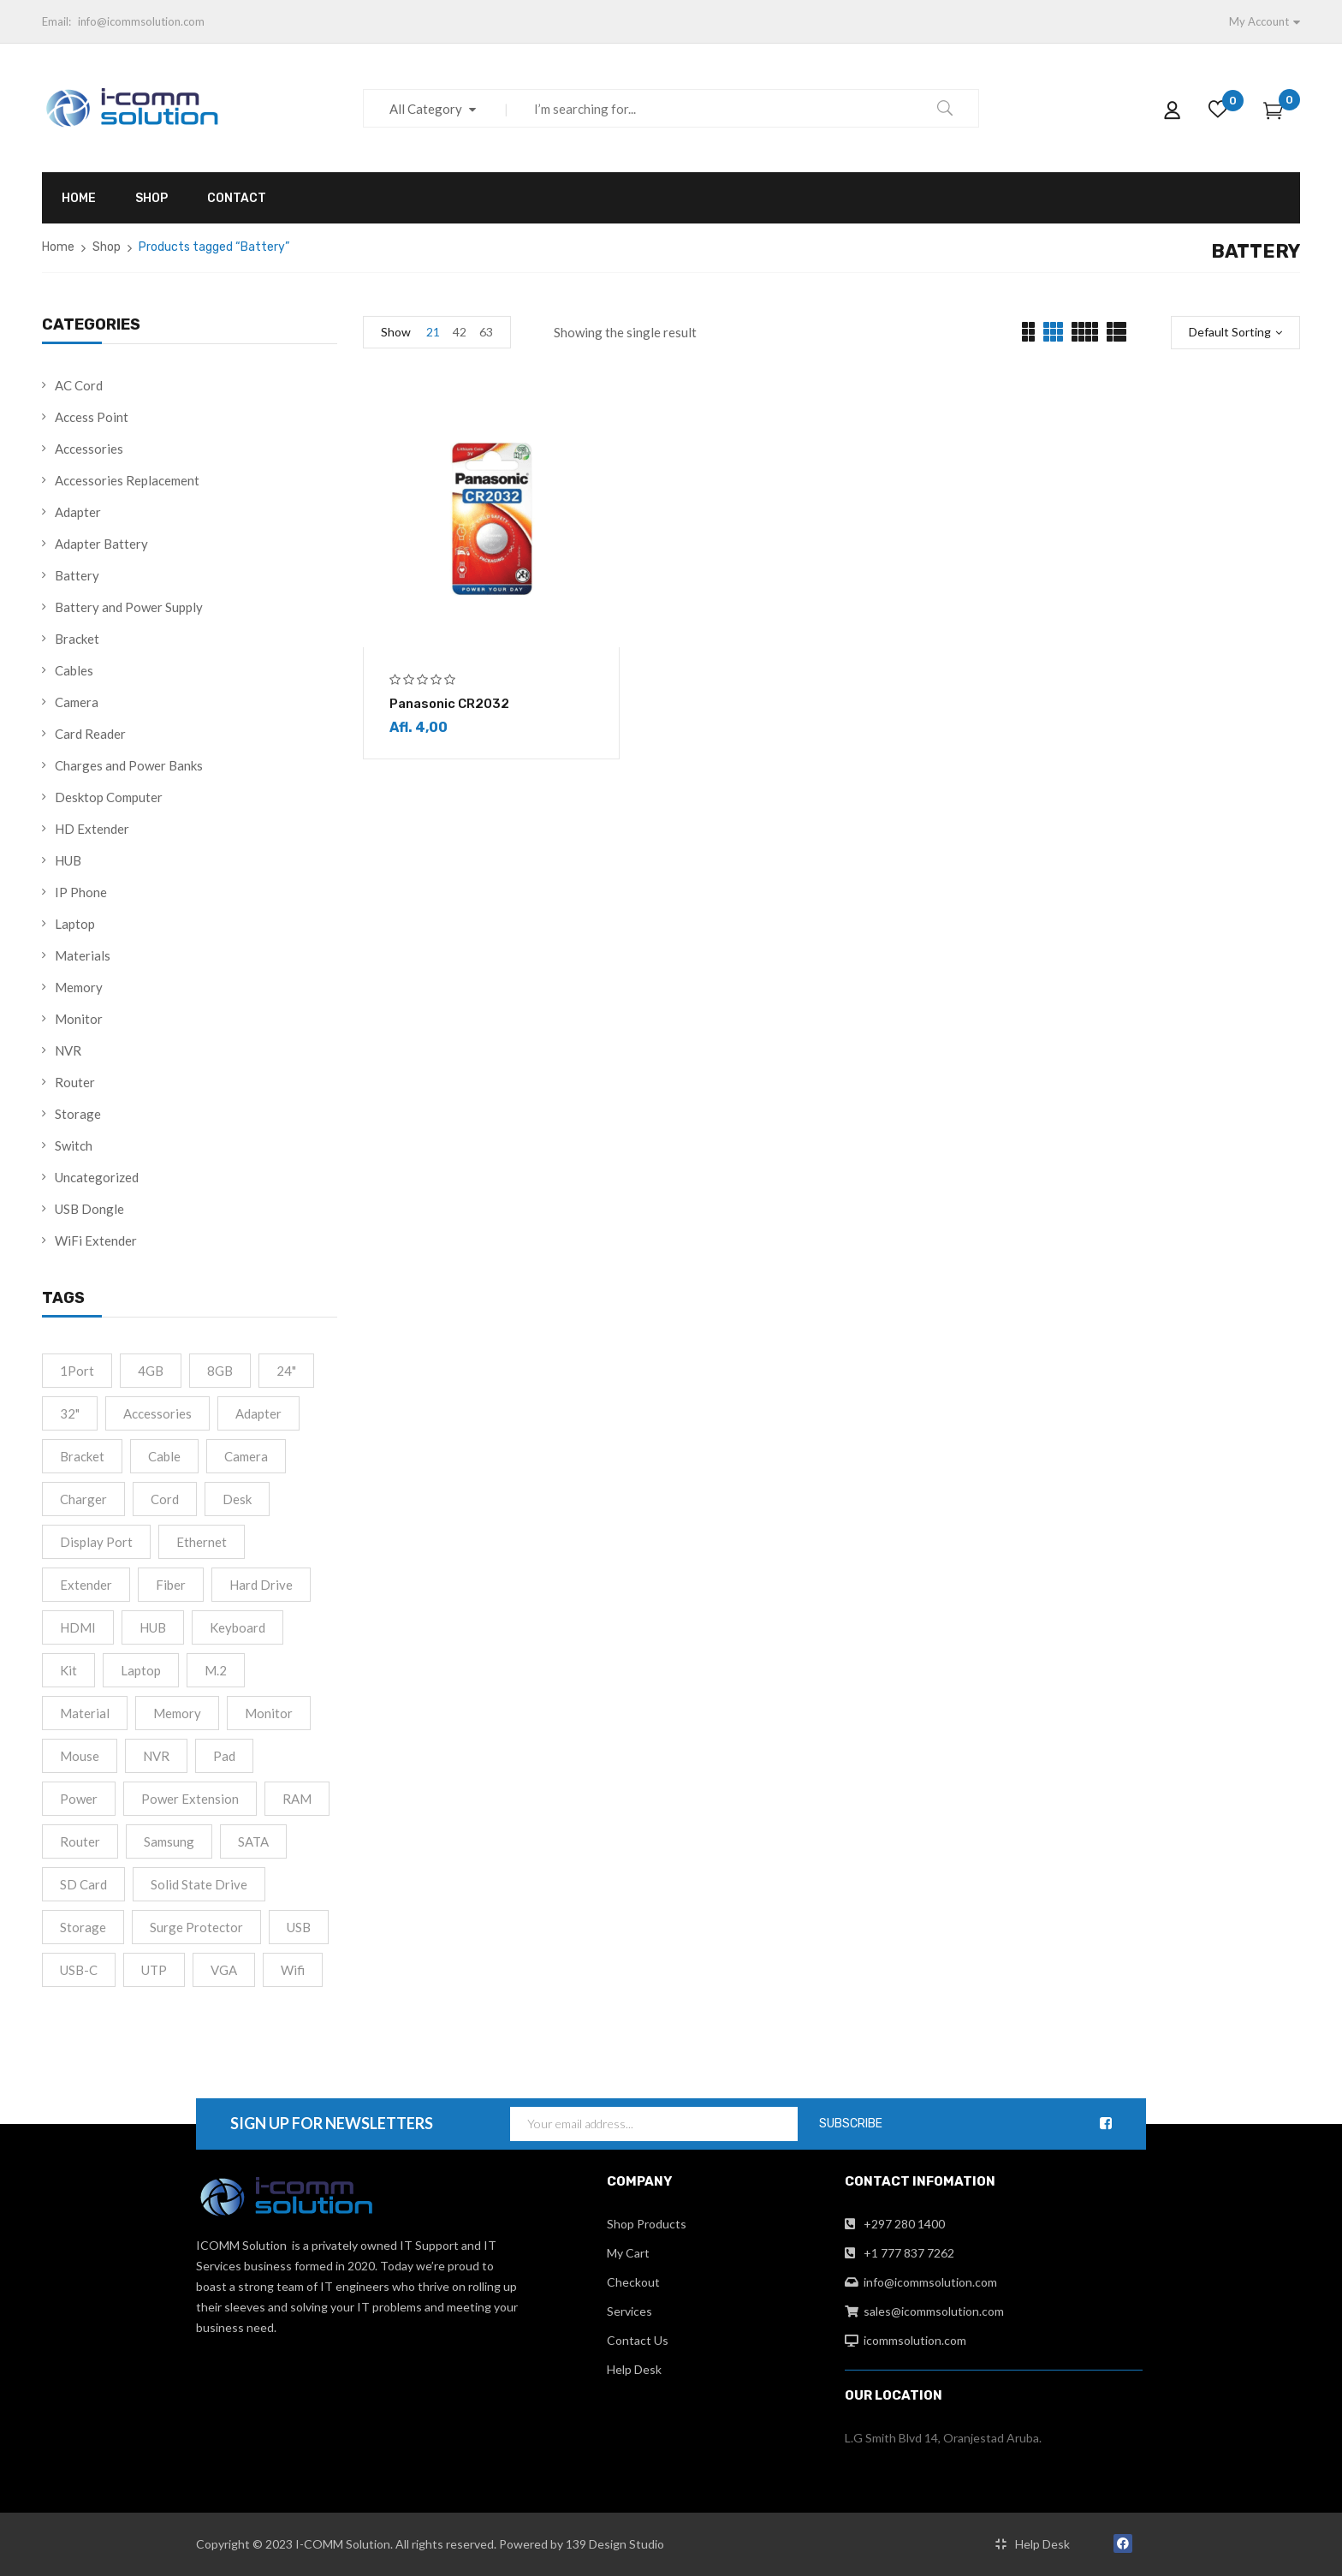 The image size is (1342, 2576). What do you see at coordinates (150, 1370) in the screenshot?
I see `4GB [4GB (2 products)]` at bounding box center [150, 1370].